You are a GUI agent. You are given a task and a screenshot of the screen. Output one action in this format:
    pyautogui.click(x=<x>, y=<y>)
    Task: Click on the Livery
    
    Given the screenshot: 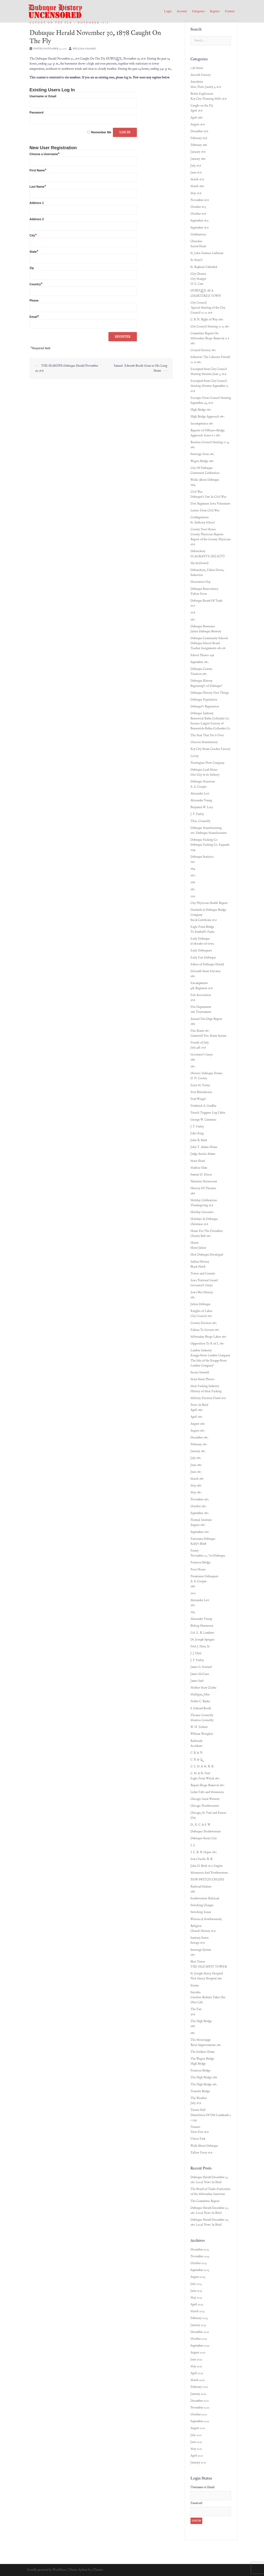 What is the action you would take?
    pyautogui.click(x=194, y=756)
    